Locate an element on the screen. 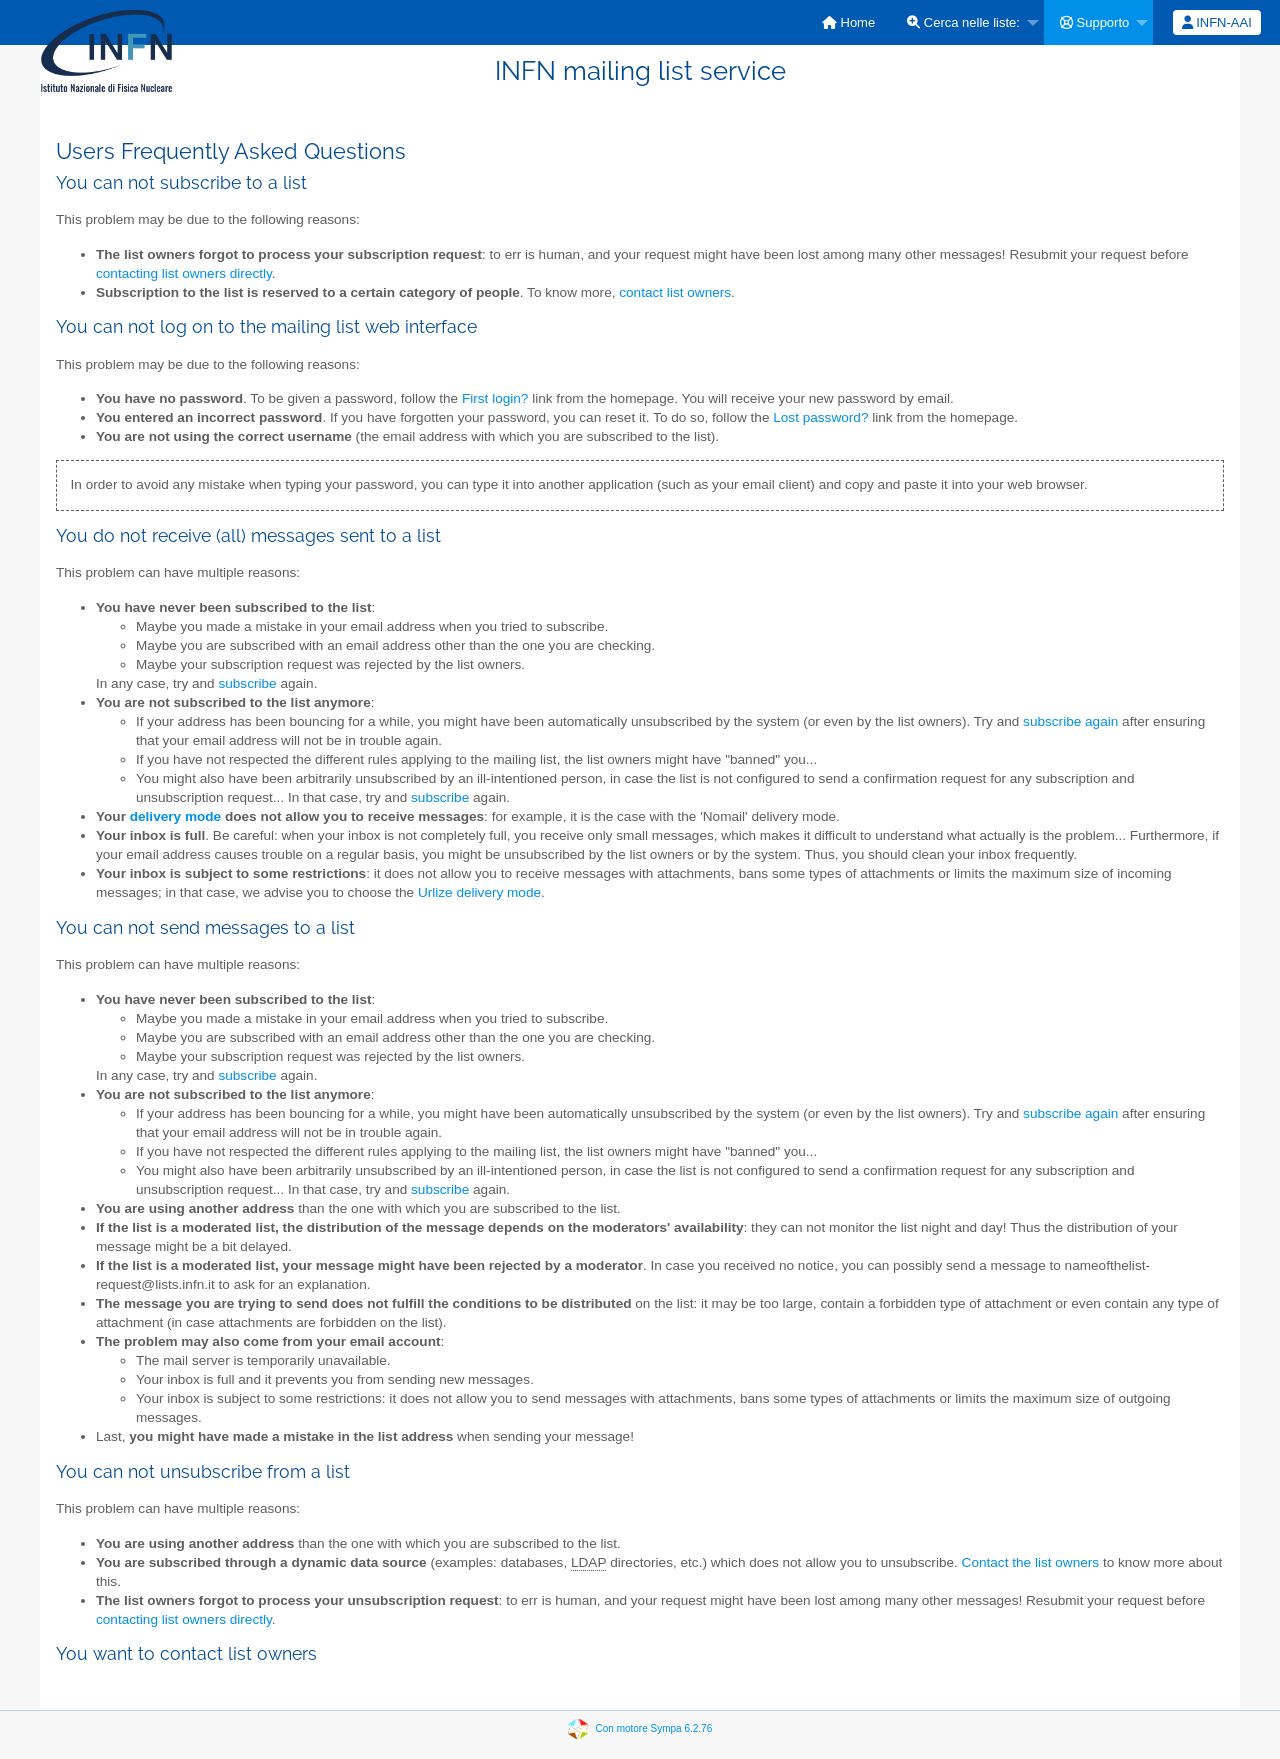 This screenshot has width=1280, height=1759. First login? is located at coordinates (495, 398).